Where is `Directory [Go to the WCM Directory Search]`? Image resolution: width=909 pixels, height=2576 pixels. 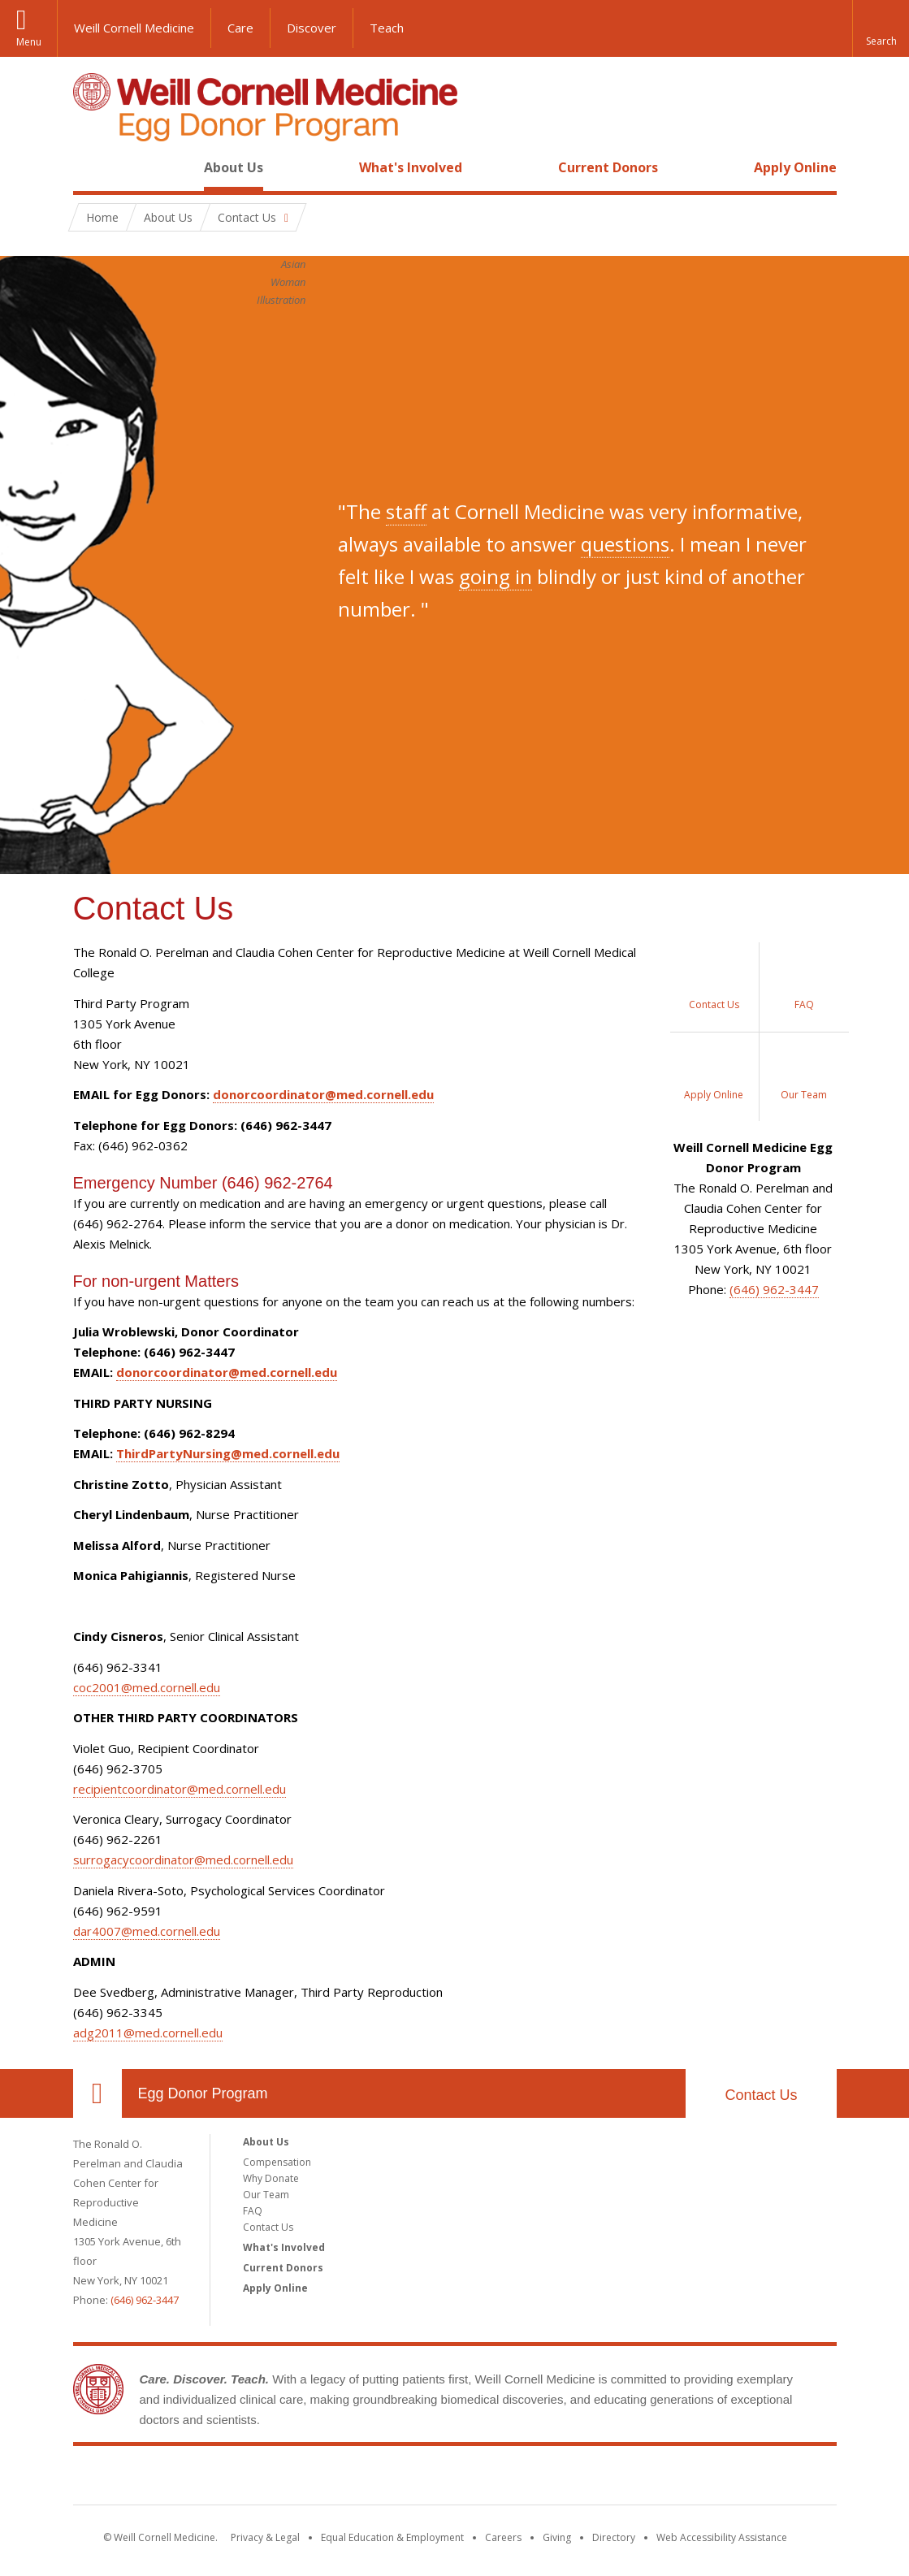 Directory [Go to the WCM Directory Search] is located at coordinates (613, 2537).